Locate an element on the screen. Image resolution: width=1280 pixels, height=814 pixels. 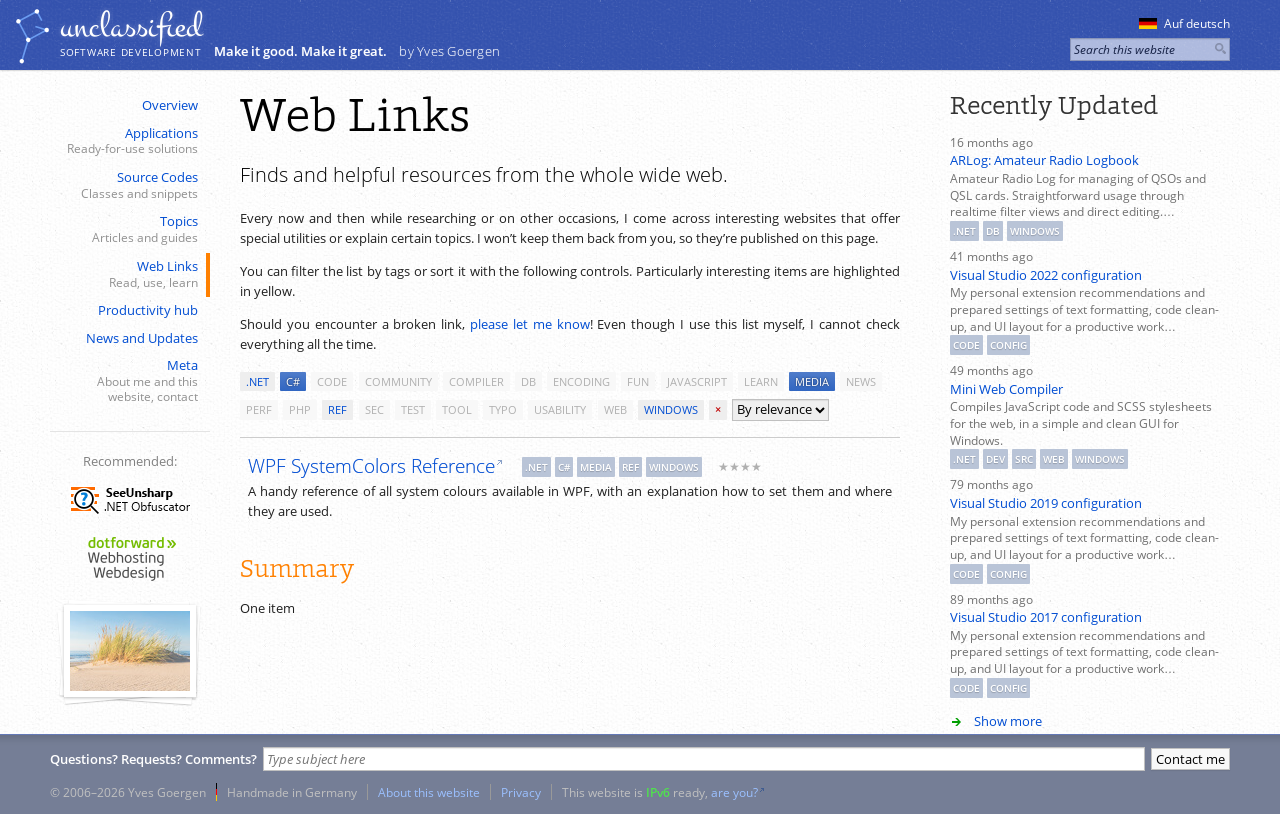
Show more is located at coordinates (1008, 721).